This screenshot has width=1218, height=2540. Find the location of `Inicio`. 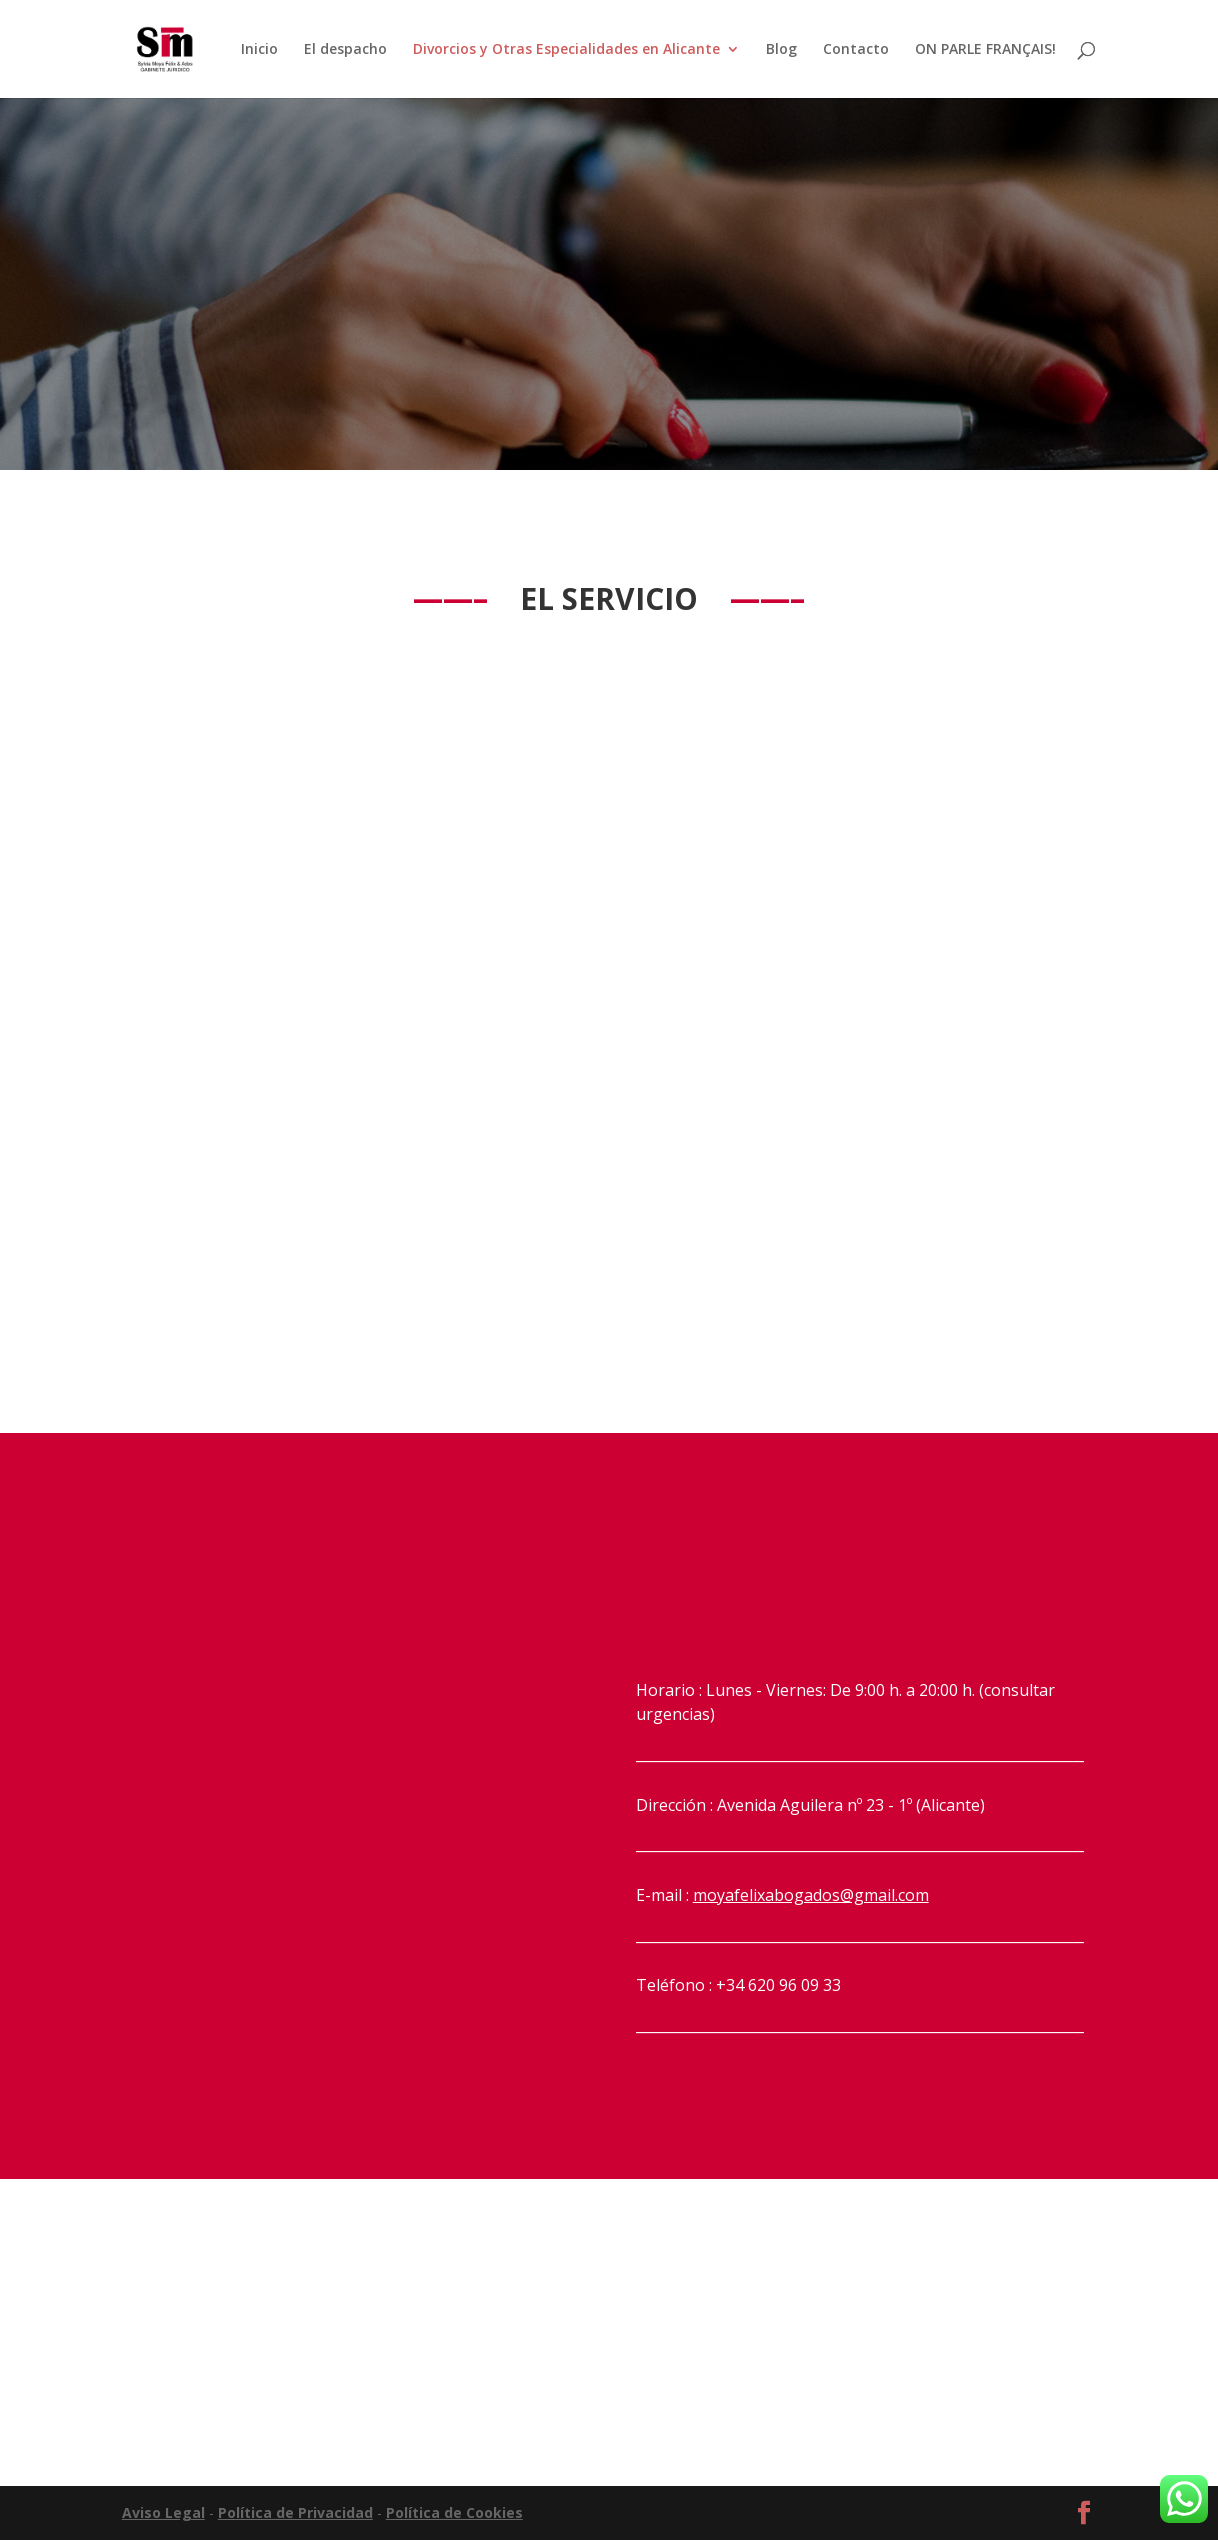

Inicio is located at coordinates (259, 50).